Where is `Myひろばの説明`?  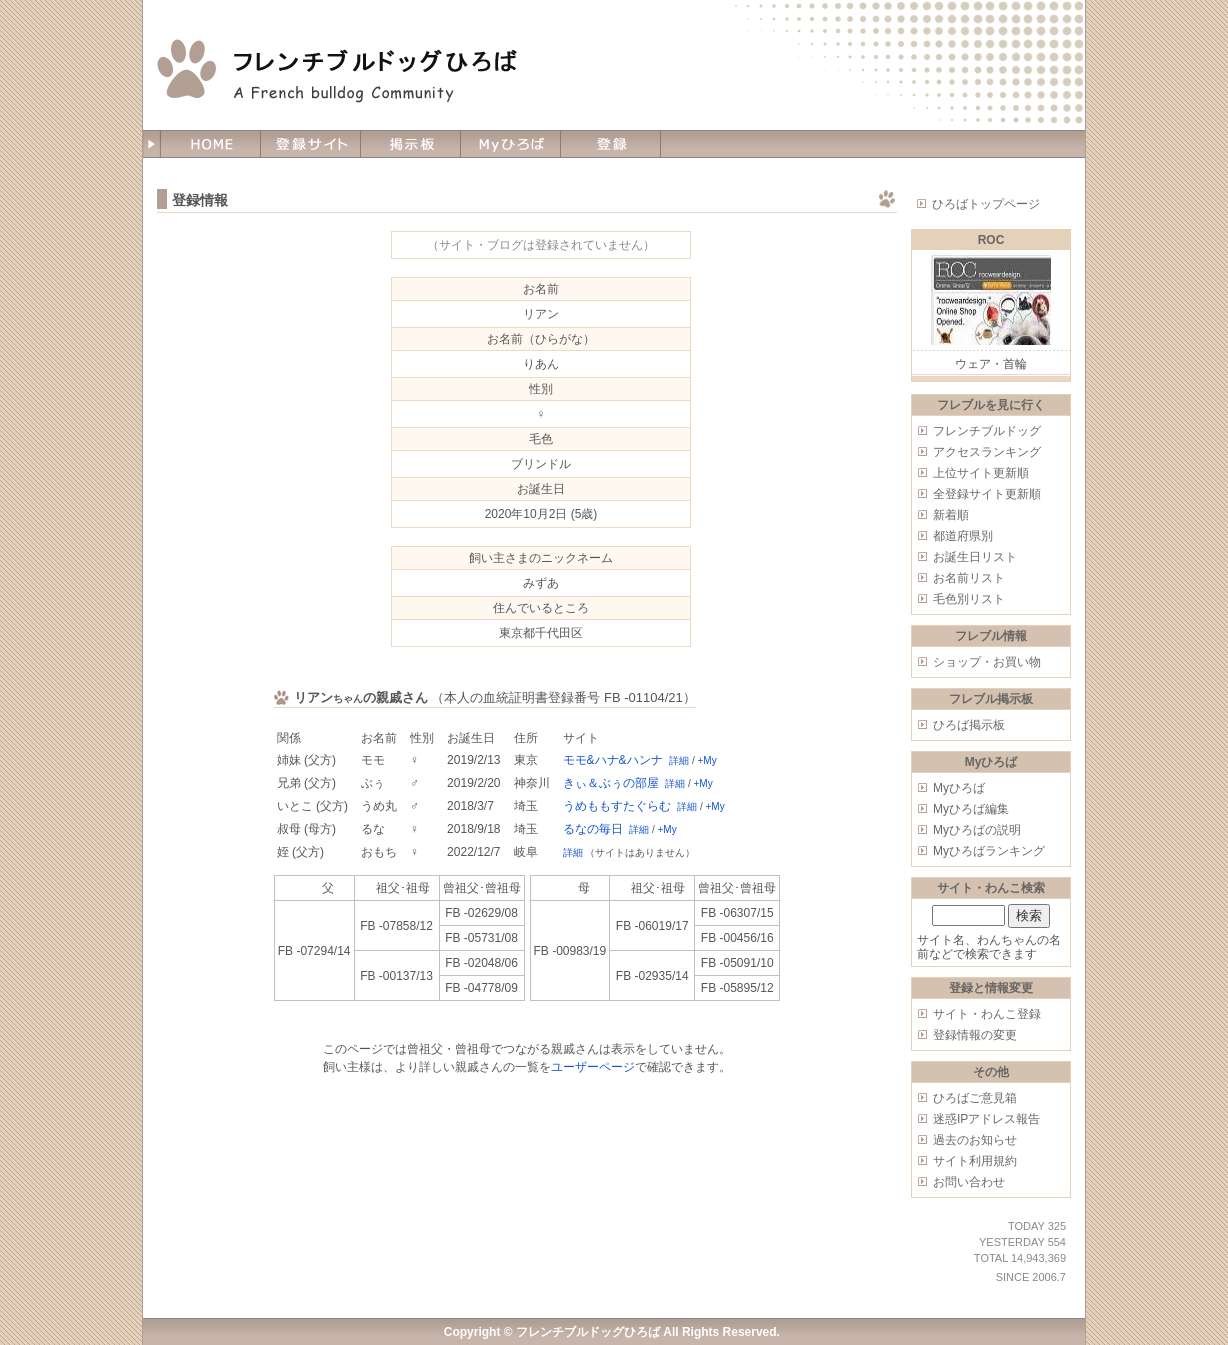 Myひろばの説明 is located at coordinates (977, 830).